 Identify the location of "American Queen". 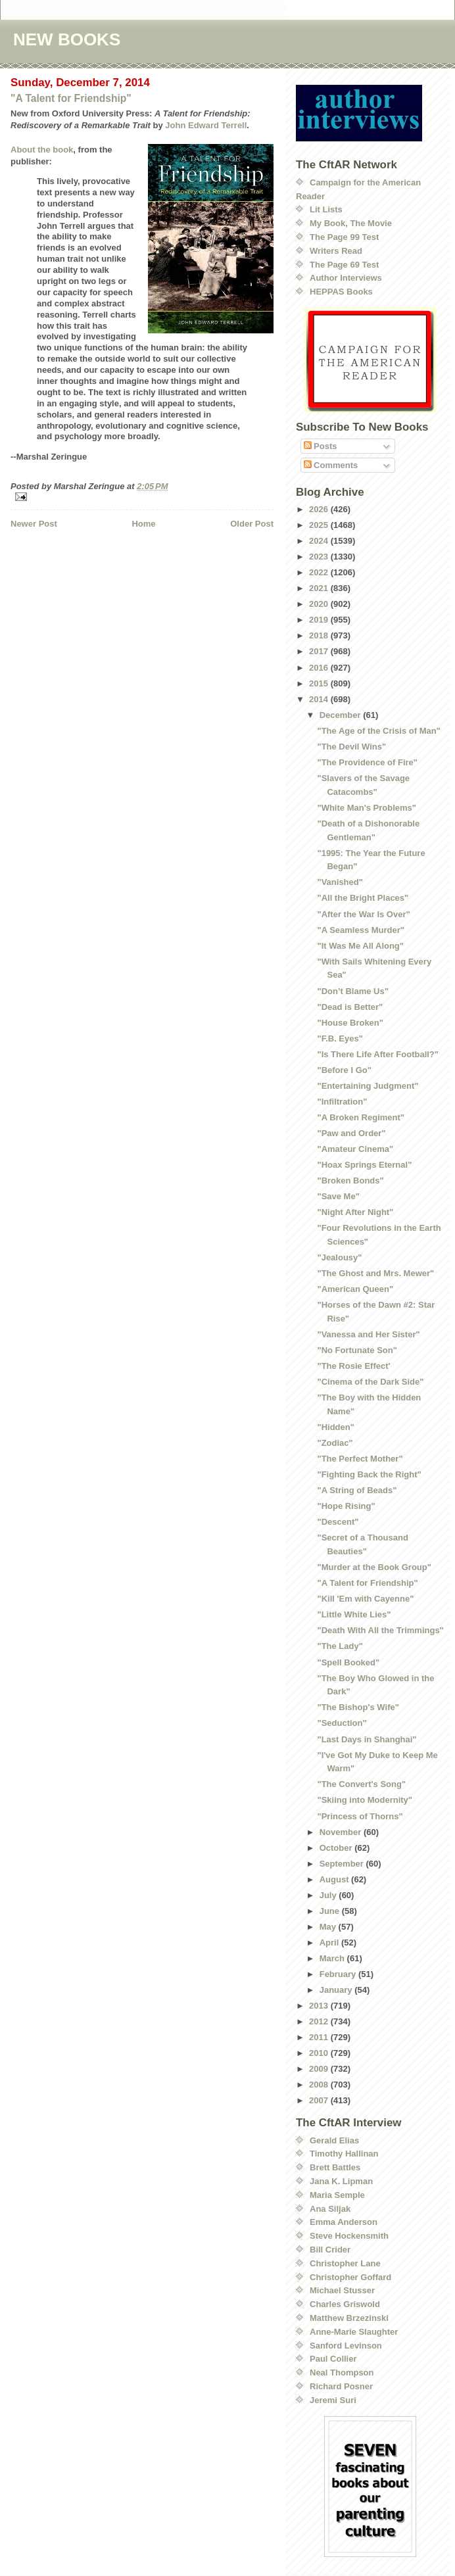
(355, 1289).